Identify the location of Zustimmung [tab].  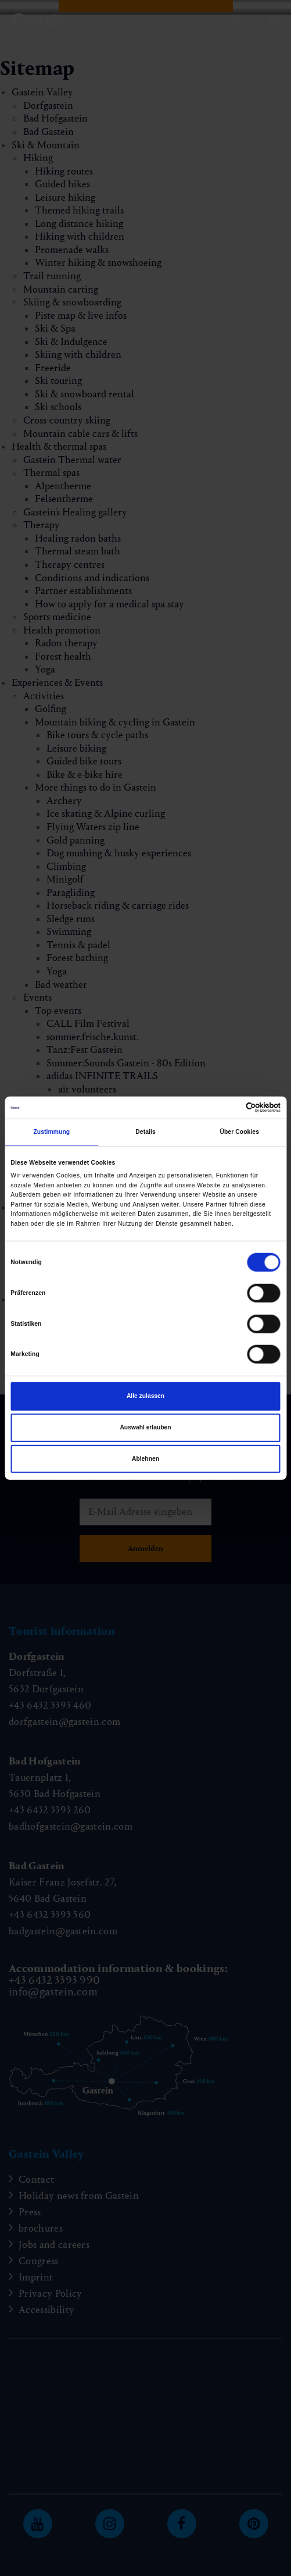
(51, 1132).